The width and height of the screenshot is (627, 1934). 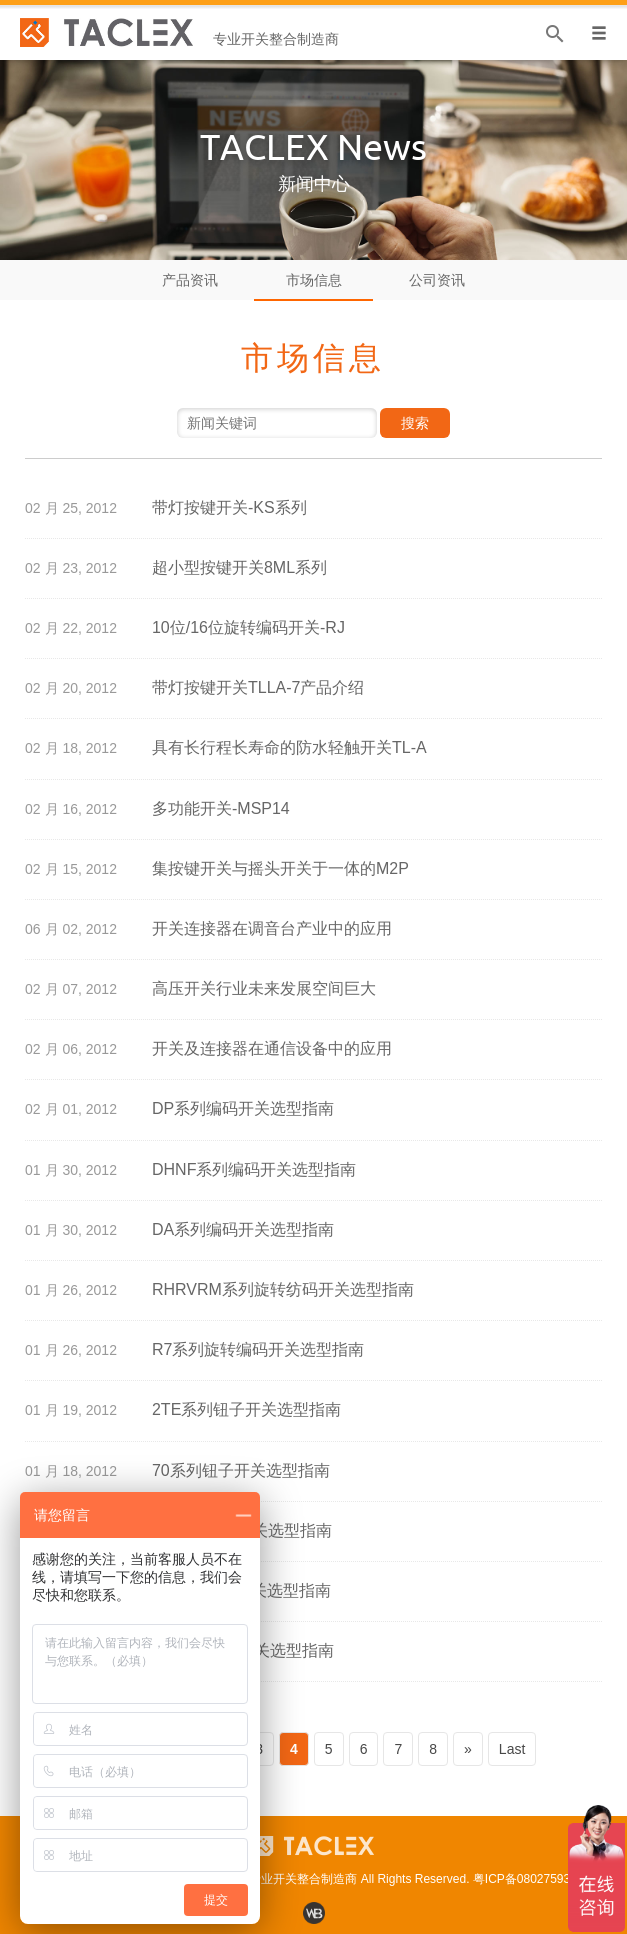 What do you see at coordinates (415, 423) in the screenshot?
I see `搜索` at bounding box center [415, 423].